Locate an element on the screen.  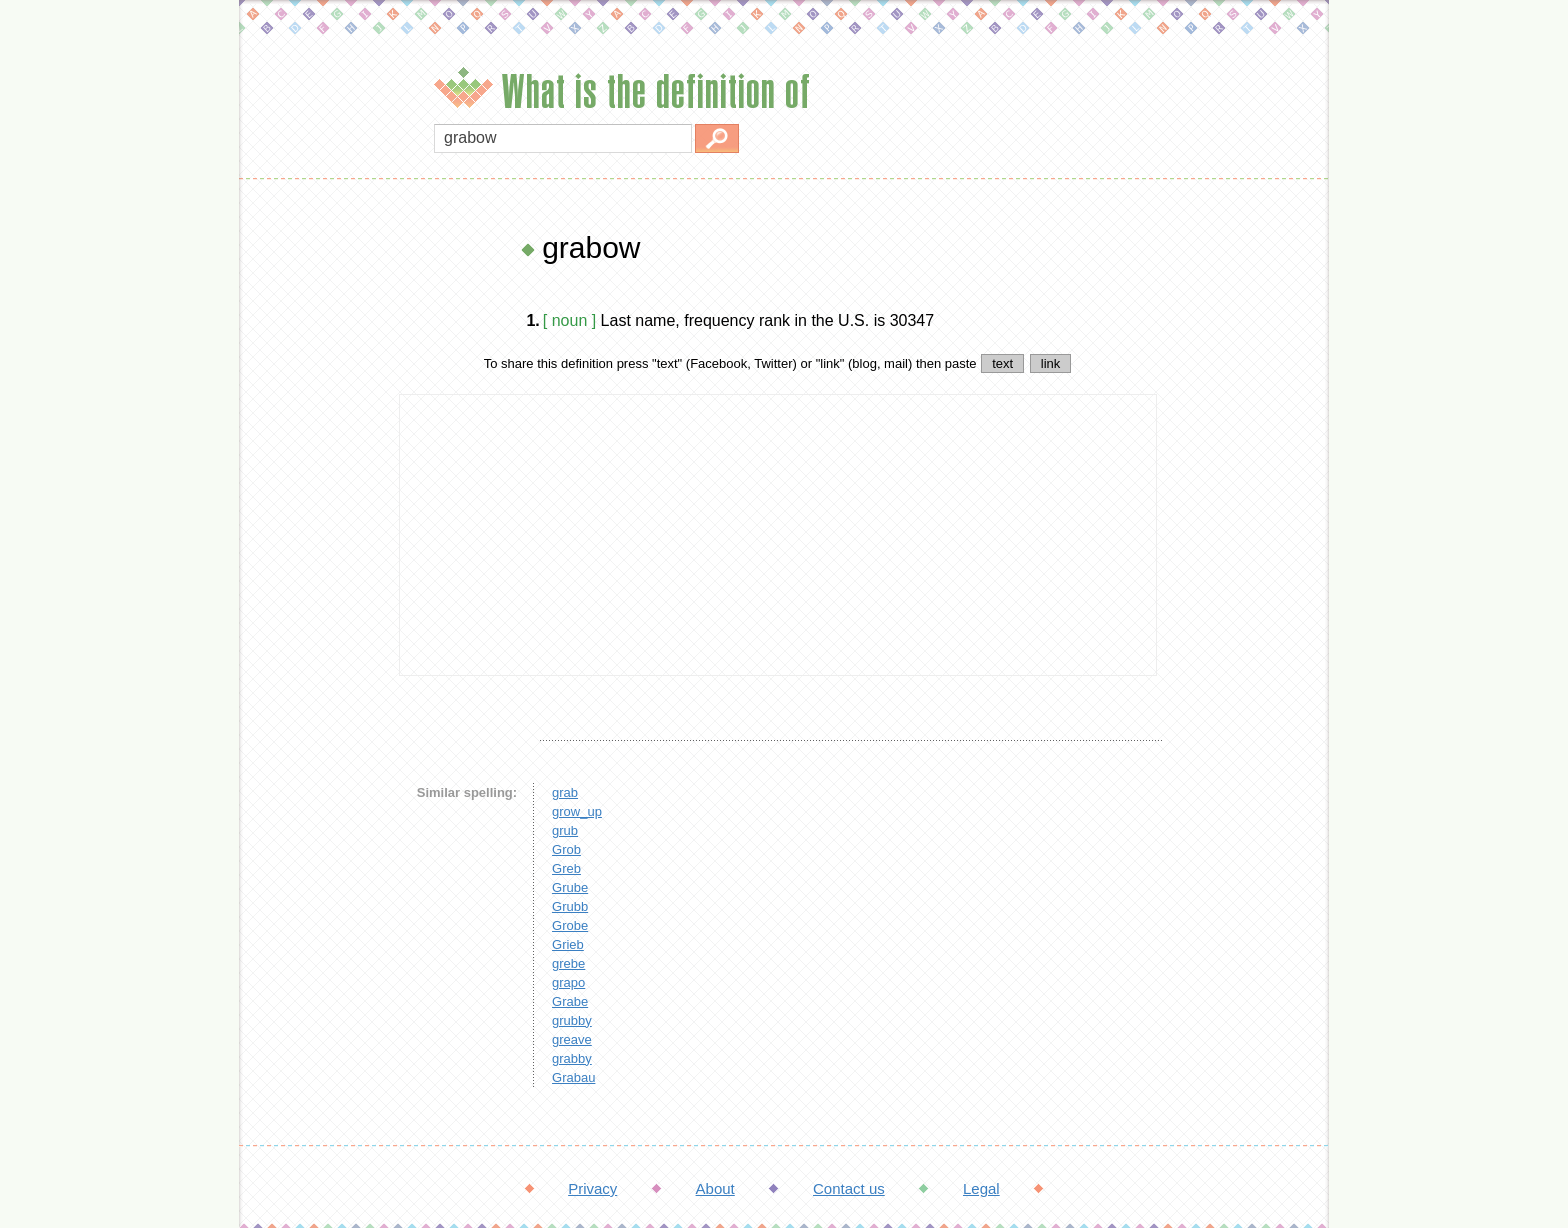
[Advertisement] is located at coordinates (314, 530).